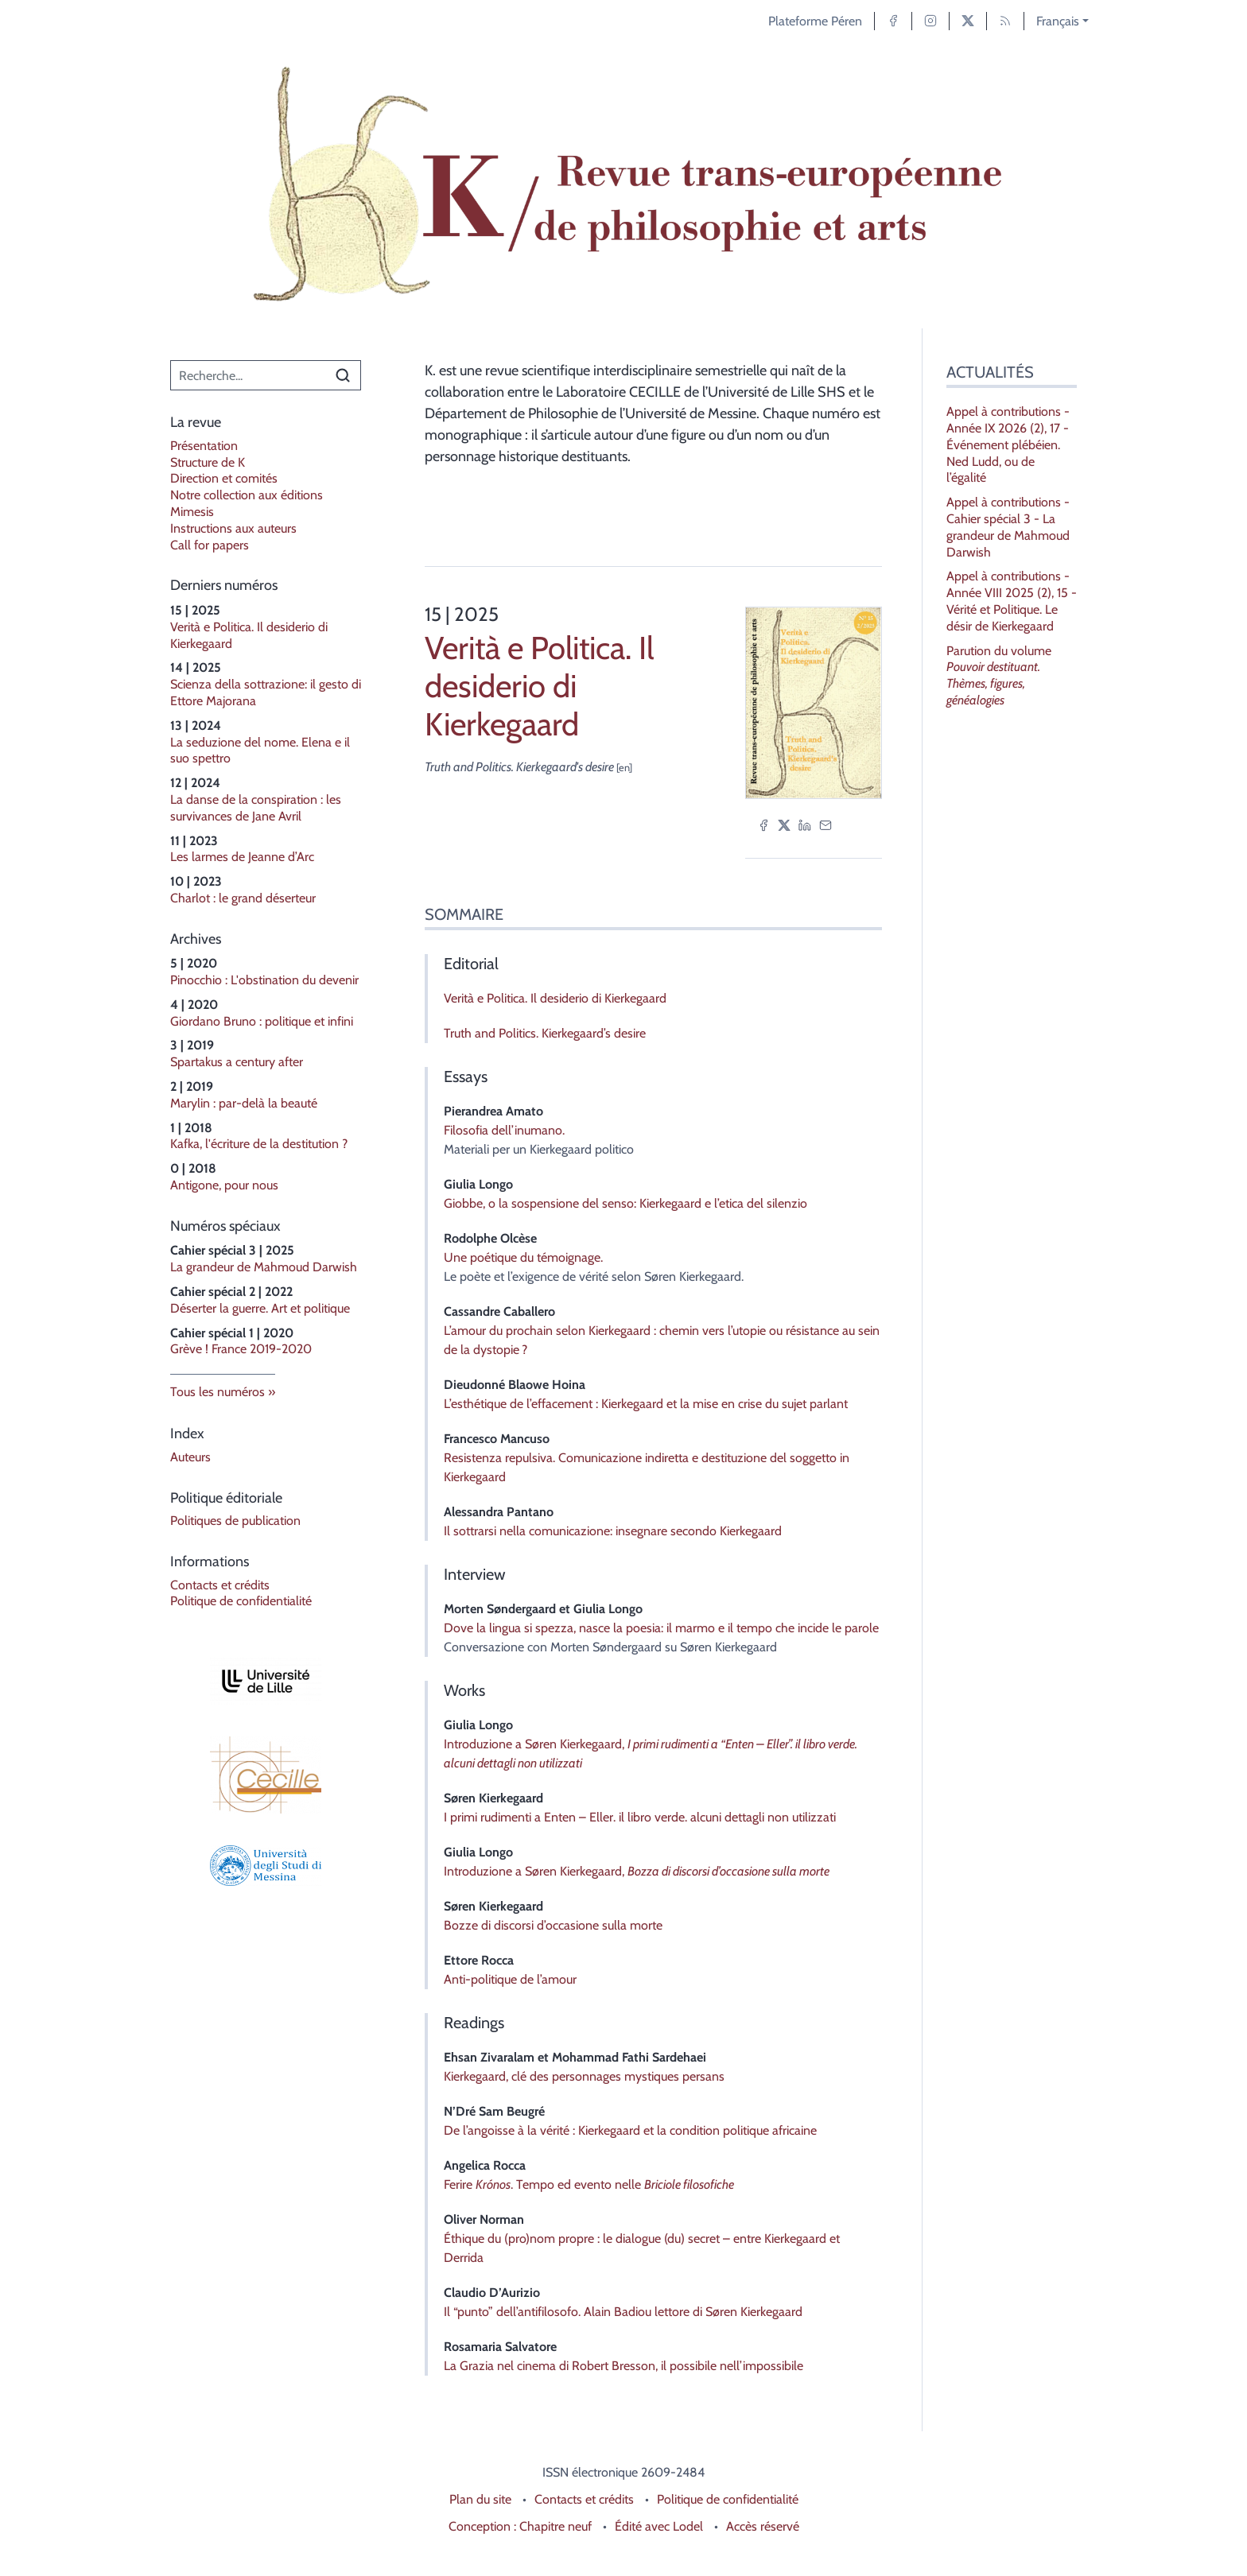 Image resolution: width=1247 pixels, height=2576 pixels. I want to click on [Partager sur X (nouvel onglet)], so click(784, 824).